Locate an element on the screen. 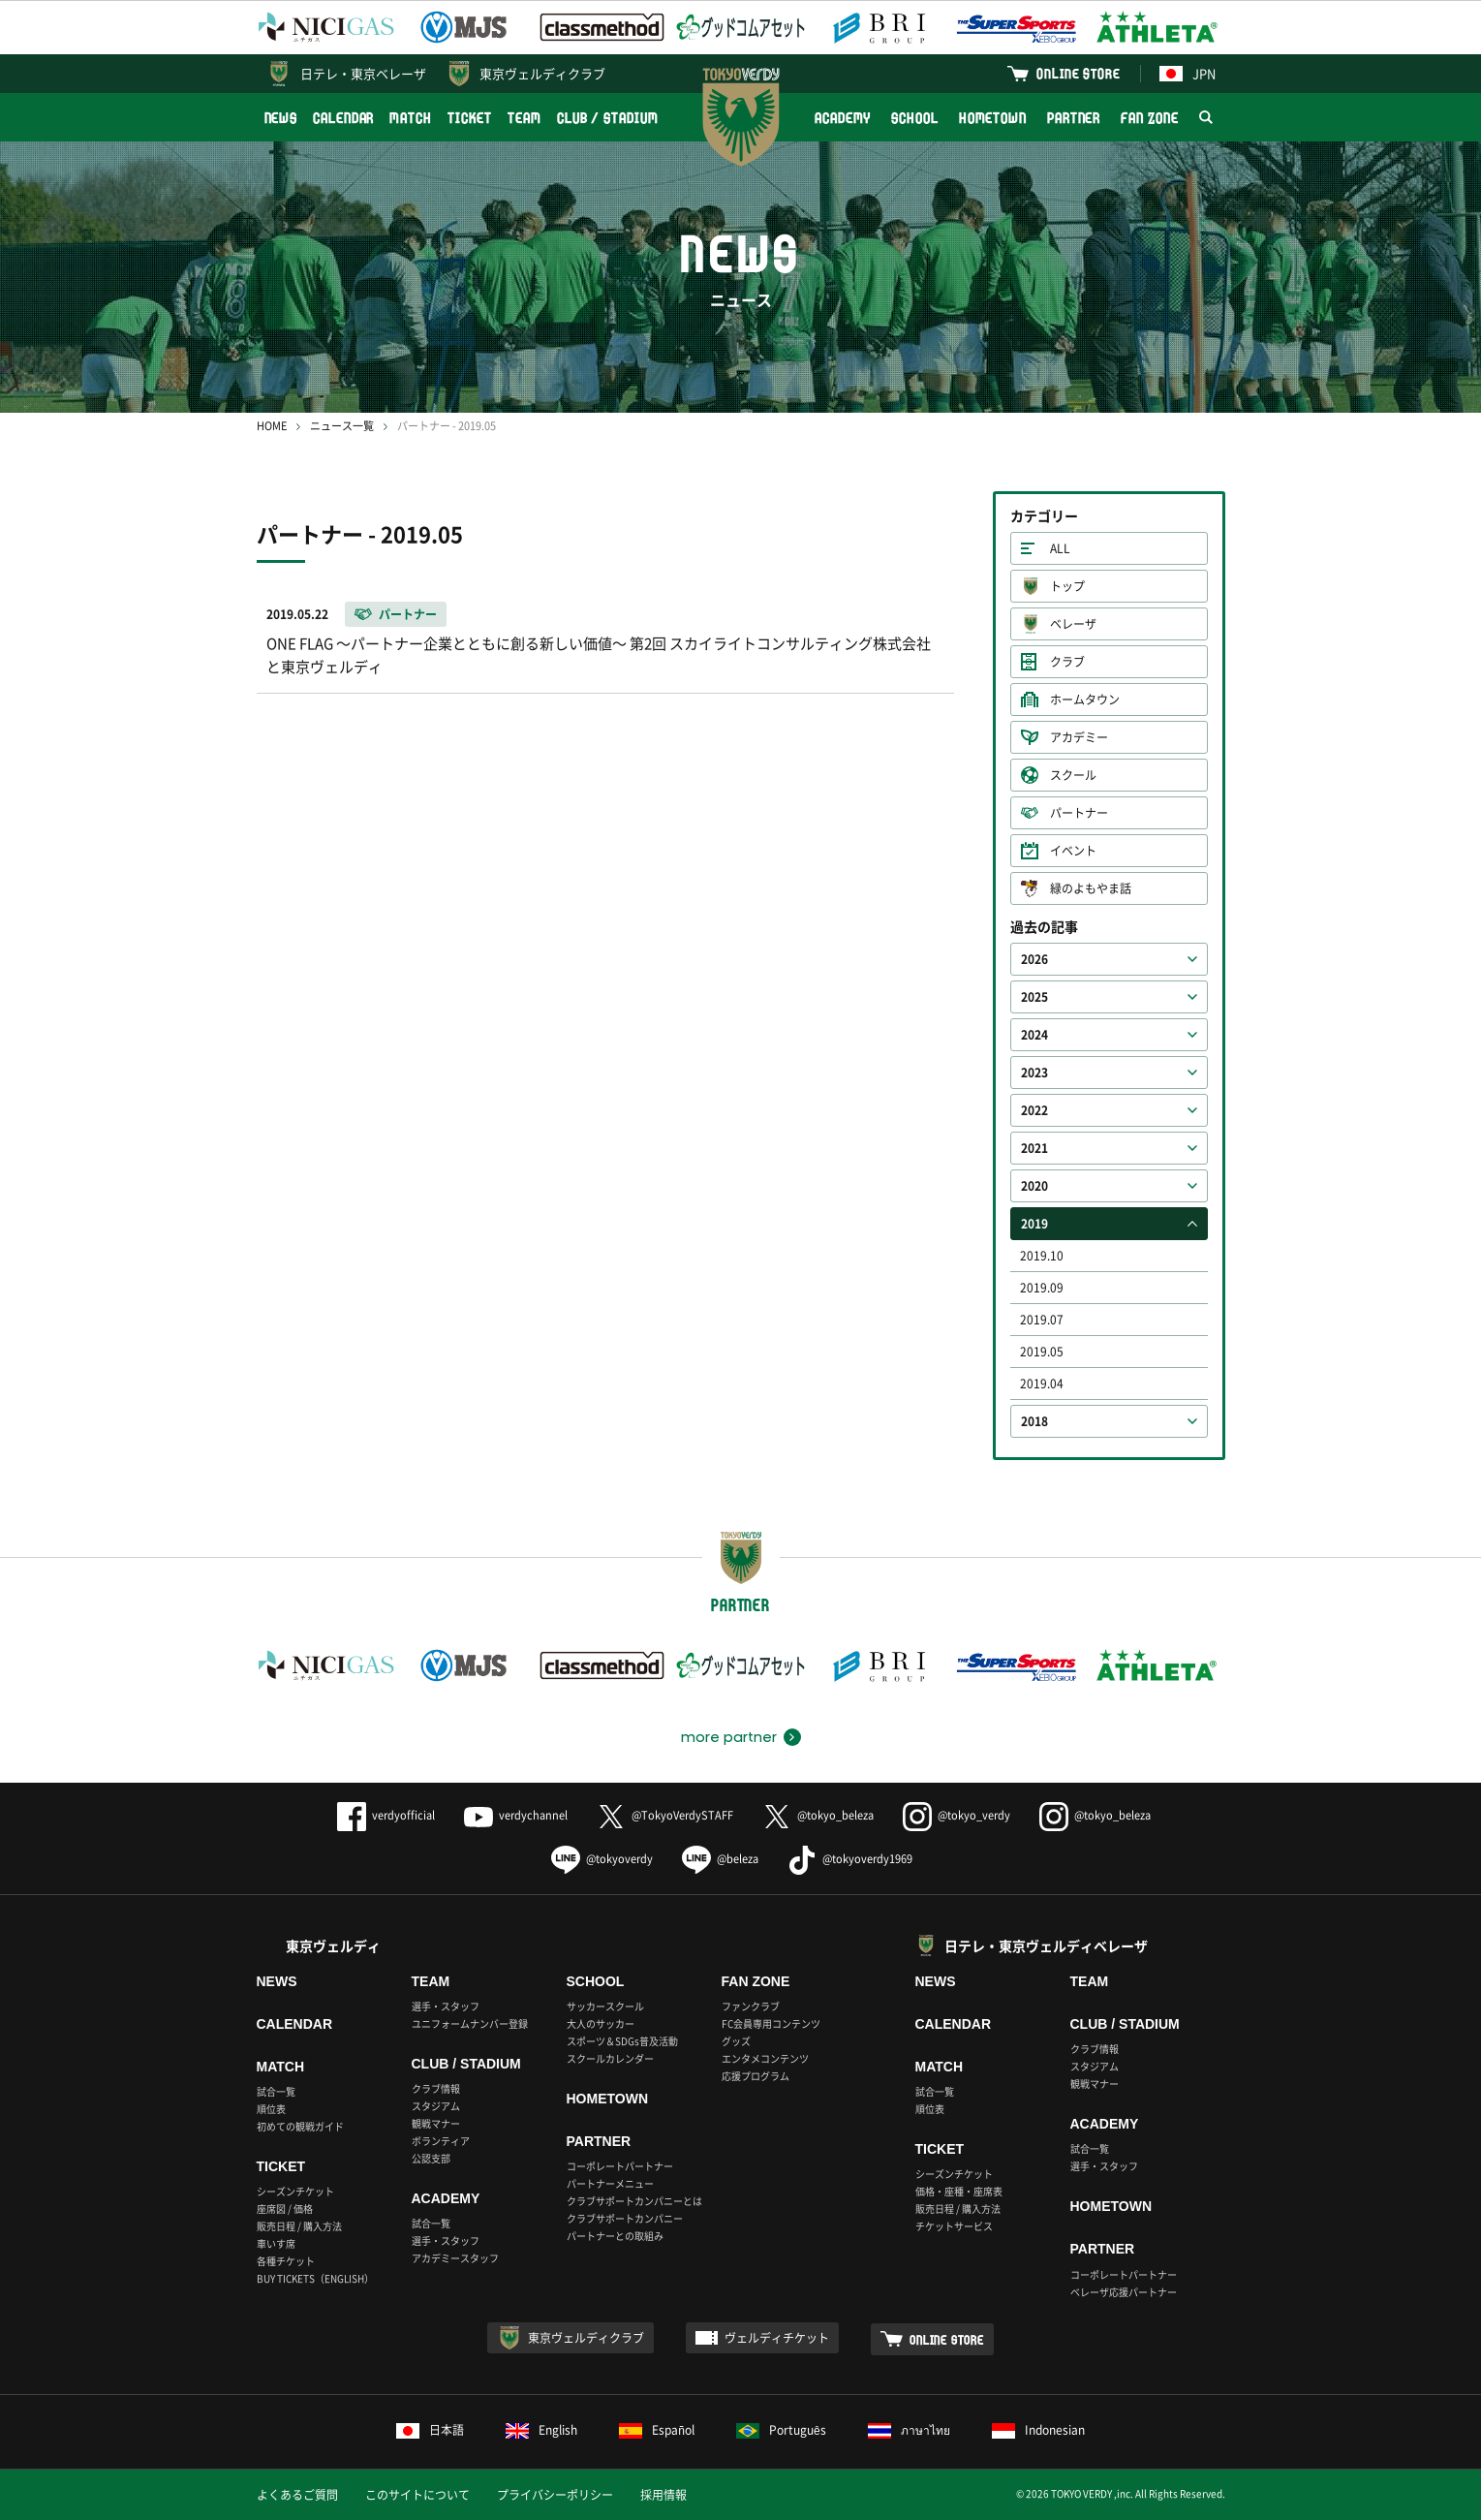  スクールカレンダー is located at coordinates (610, 2058).